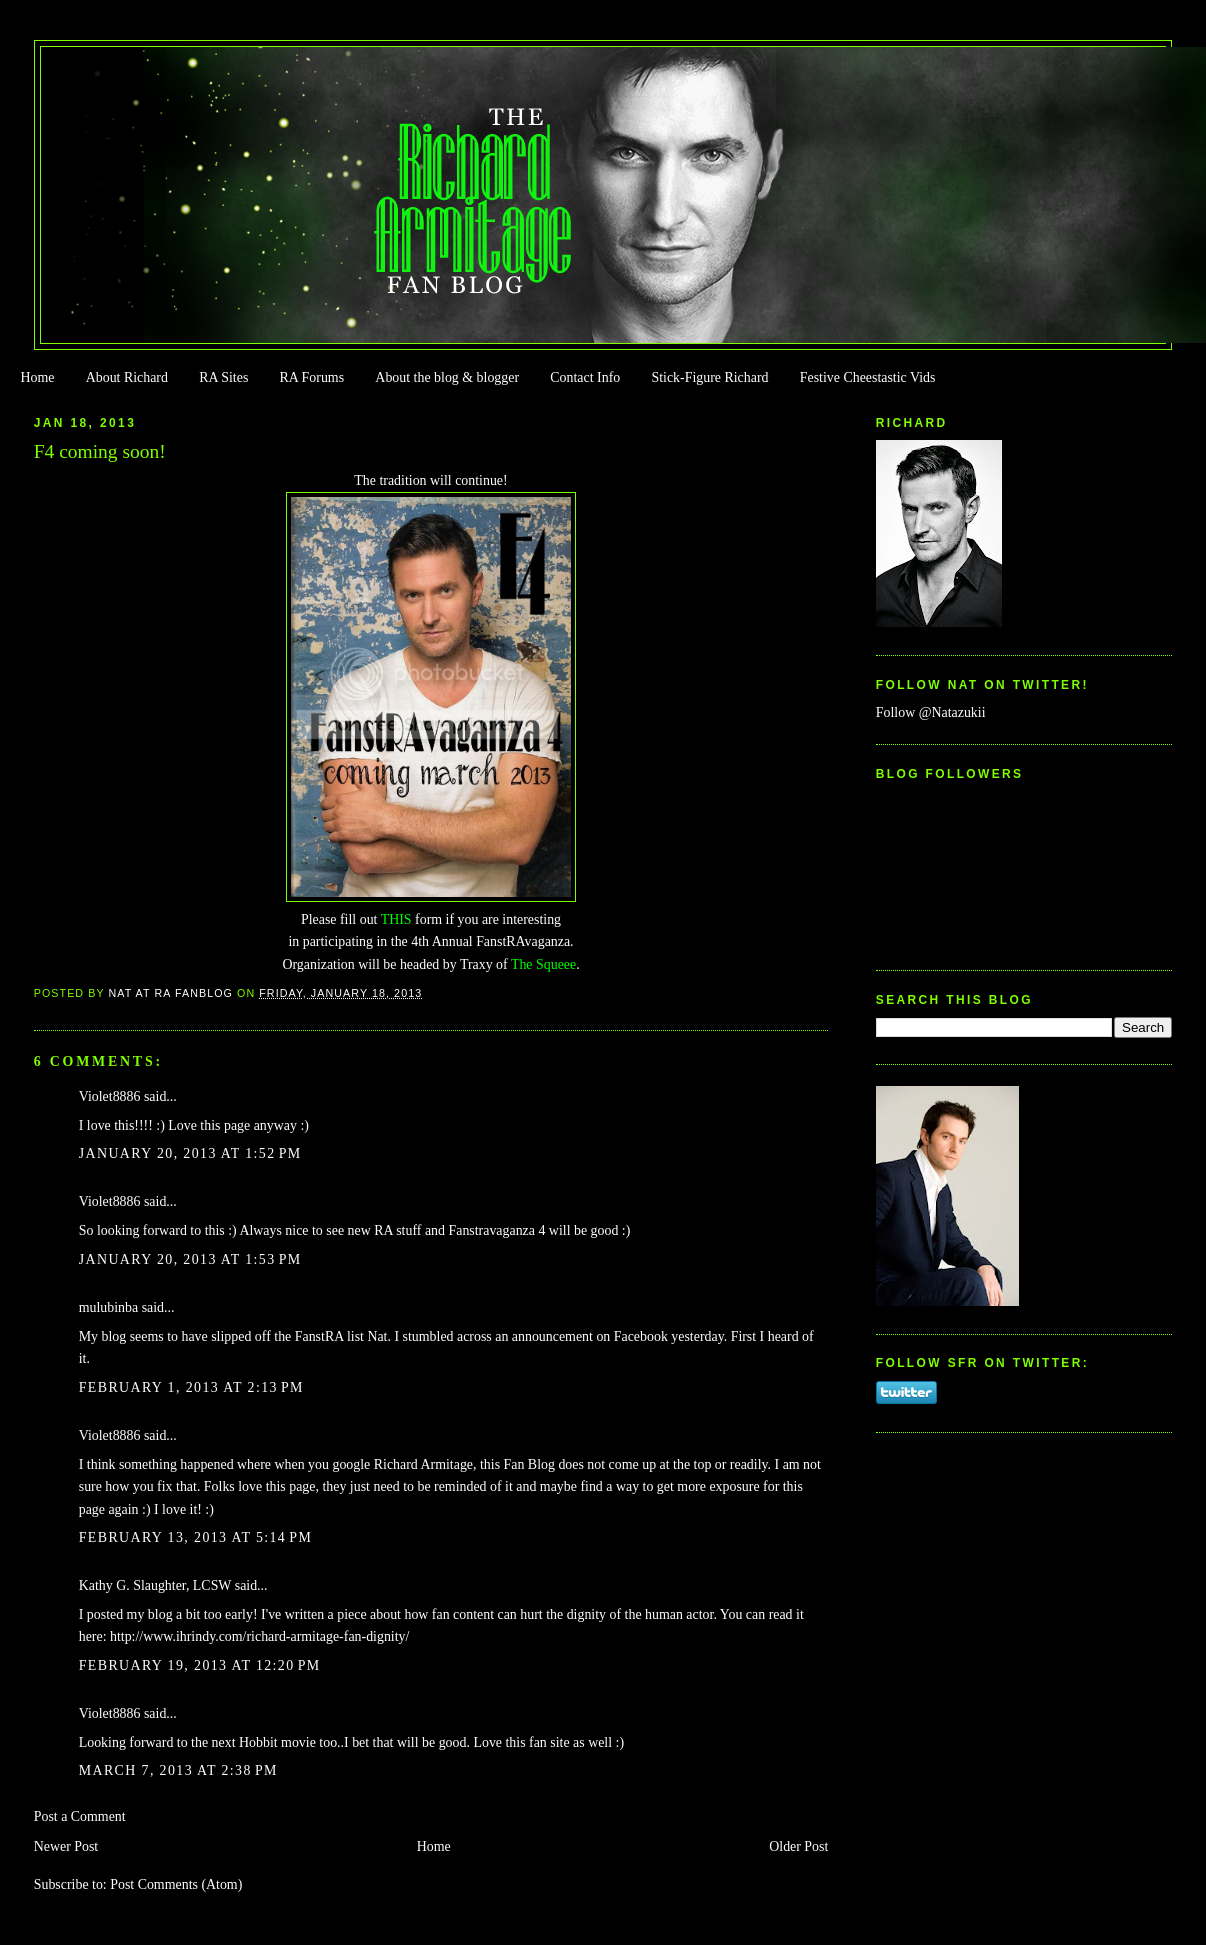  I want to click on Follow @Natazukii, so click(931, 712).